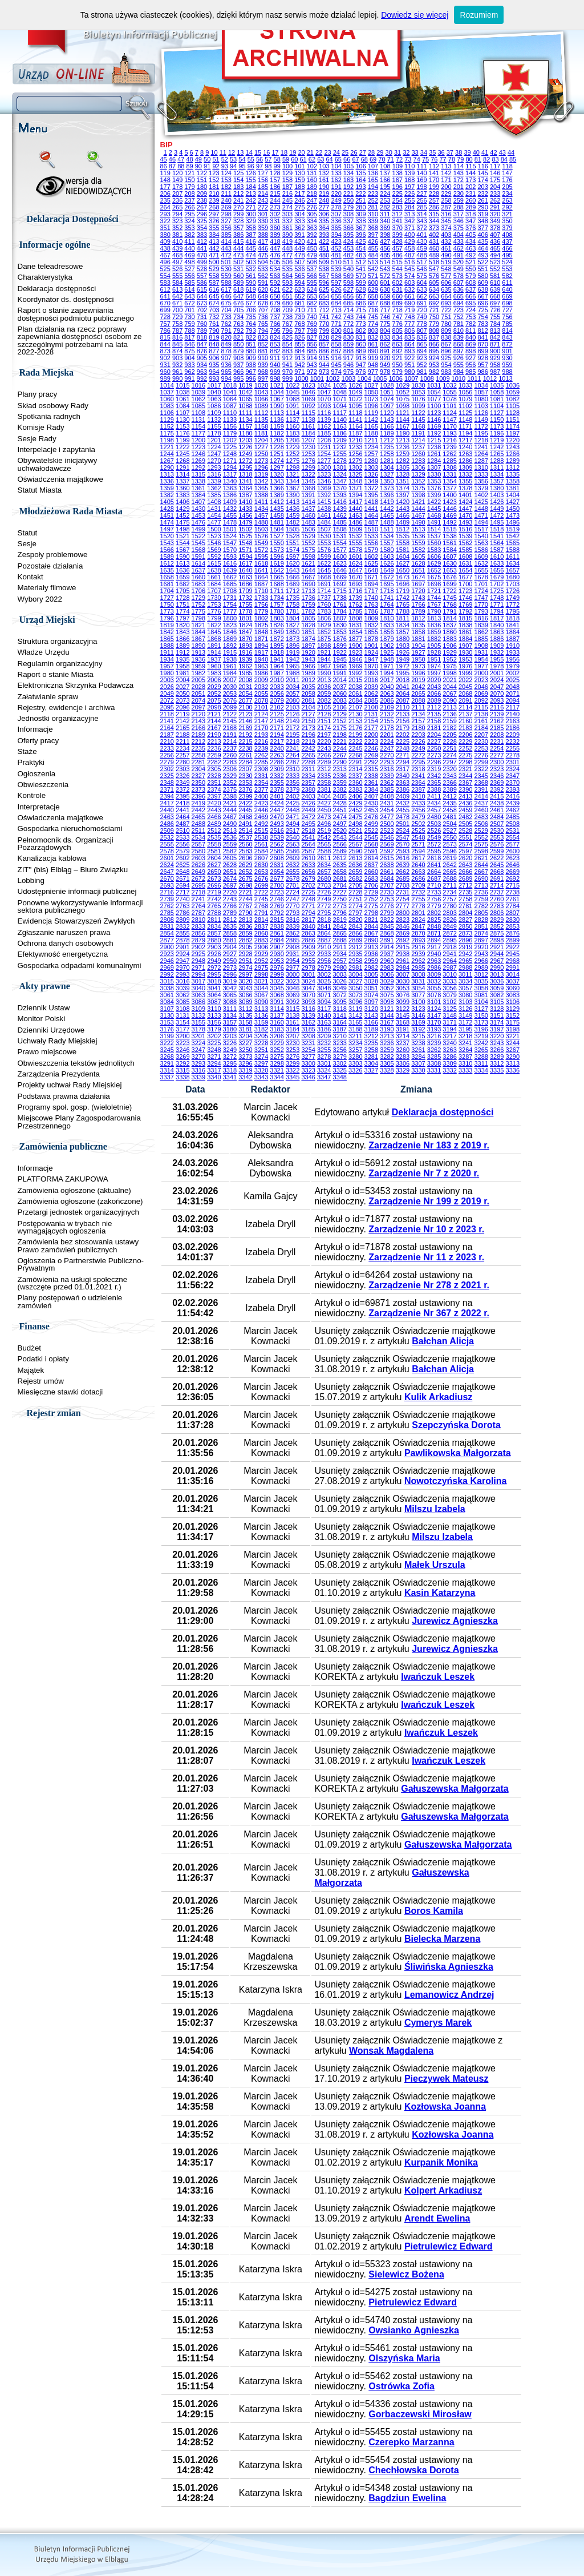 The width and height of the screenshot is (584, 2576). Describe the element at coordinates (230, 440) in the screenshot. I see `1202` at that location.